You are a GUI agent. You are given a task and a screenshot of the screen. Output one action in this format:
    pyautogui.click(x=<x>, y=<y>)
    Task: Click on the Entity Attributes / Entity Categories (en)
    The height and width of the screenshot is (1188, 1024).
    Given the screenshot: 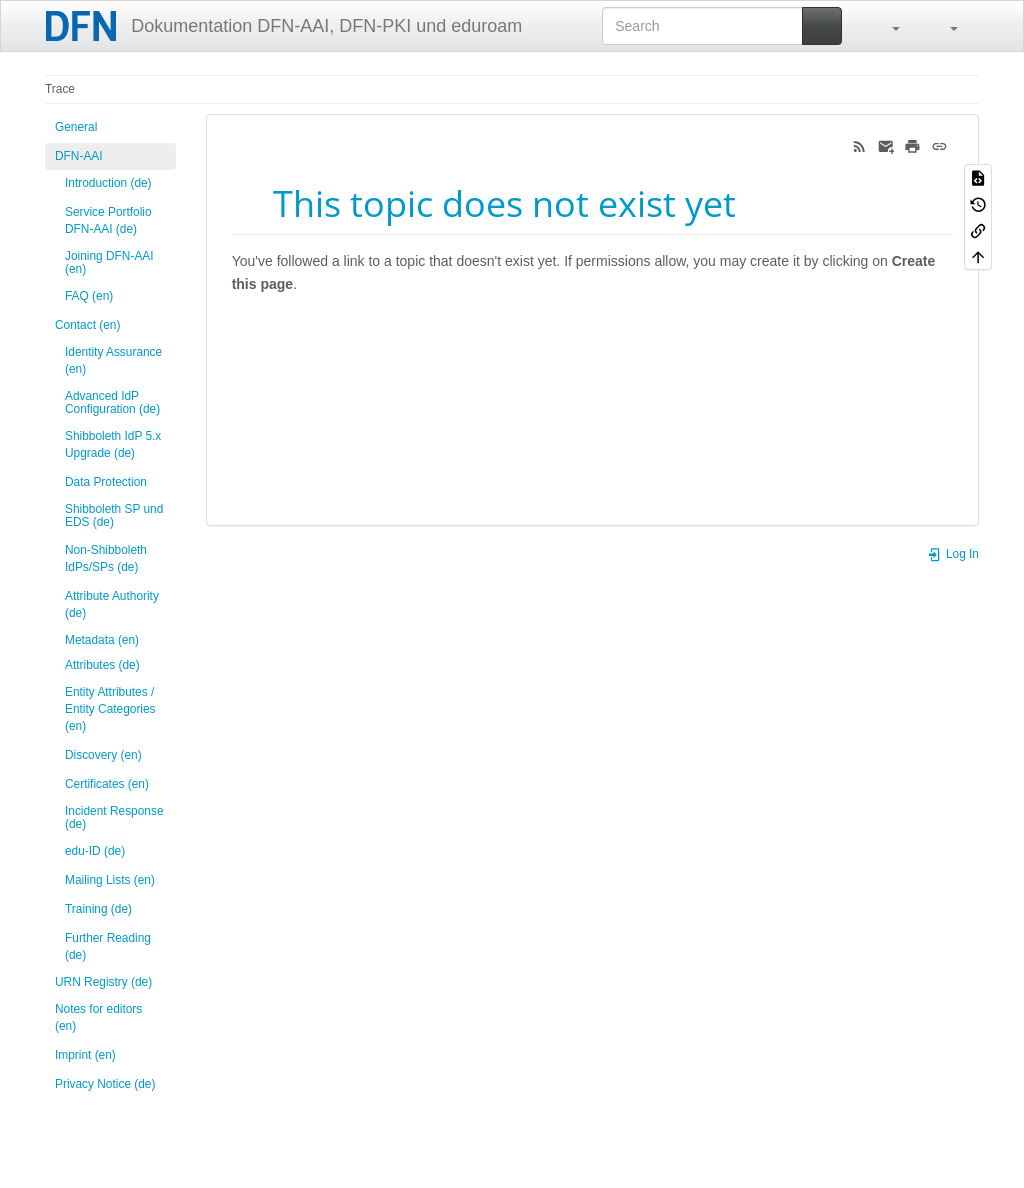 What is the action you would take?
    pyautogui.click(x=110, y=709)
    